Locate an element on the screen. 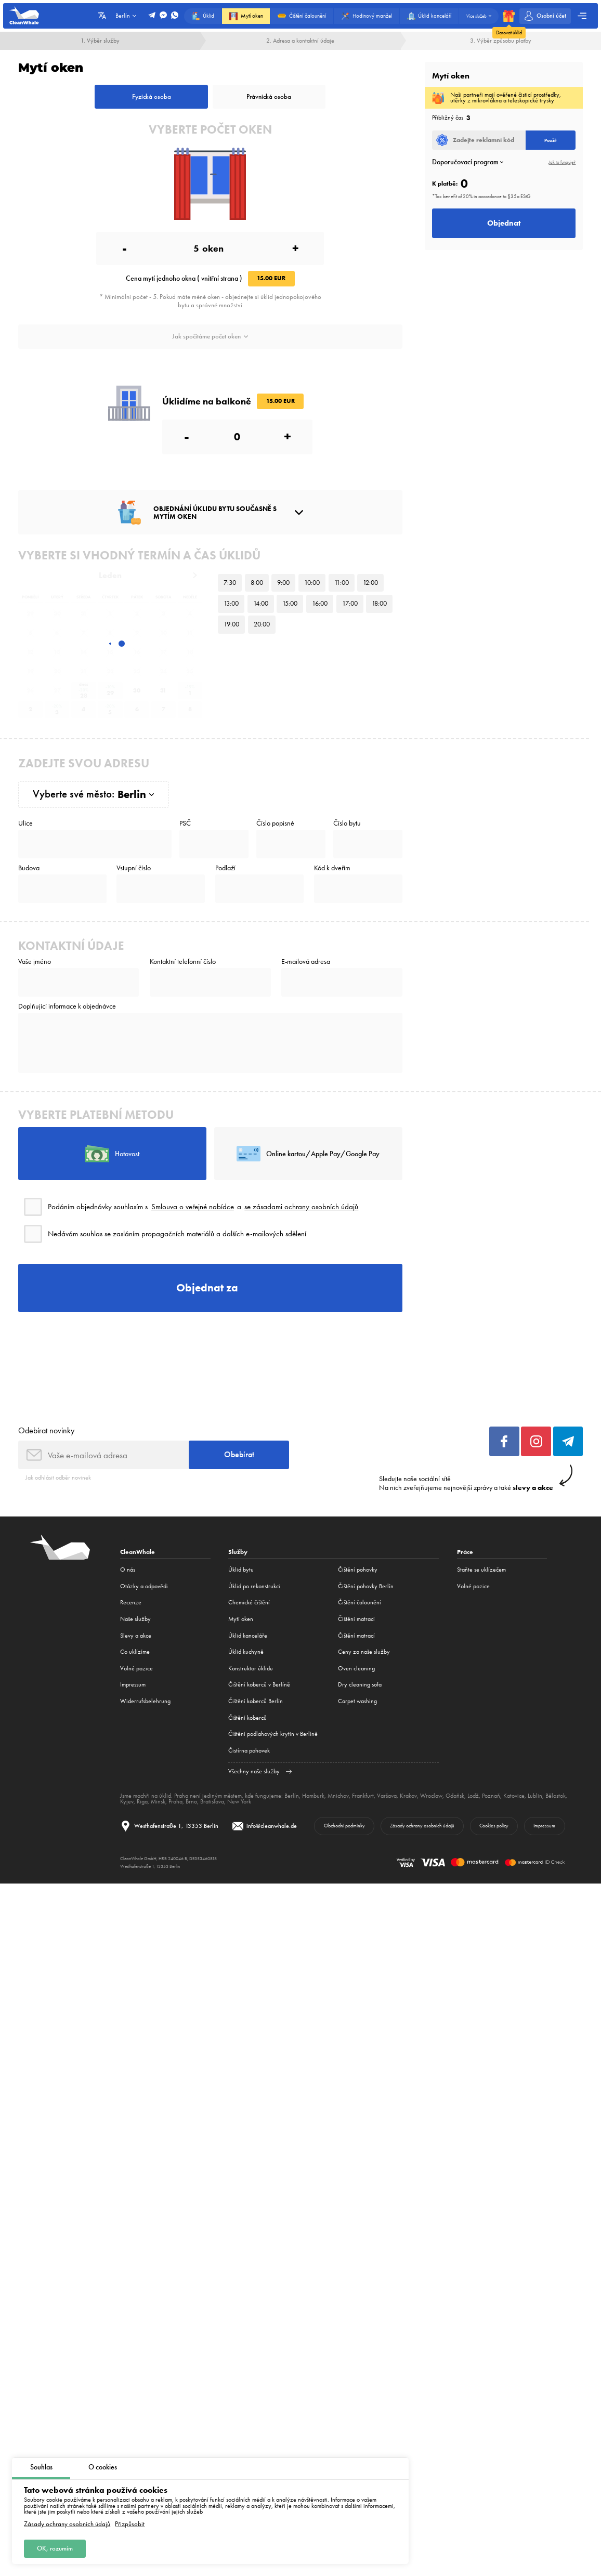 Image resolution: width=601 pixels, height=2576 pixels. Impressum is located at coordinates (133, 1684).